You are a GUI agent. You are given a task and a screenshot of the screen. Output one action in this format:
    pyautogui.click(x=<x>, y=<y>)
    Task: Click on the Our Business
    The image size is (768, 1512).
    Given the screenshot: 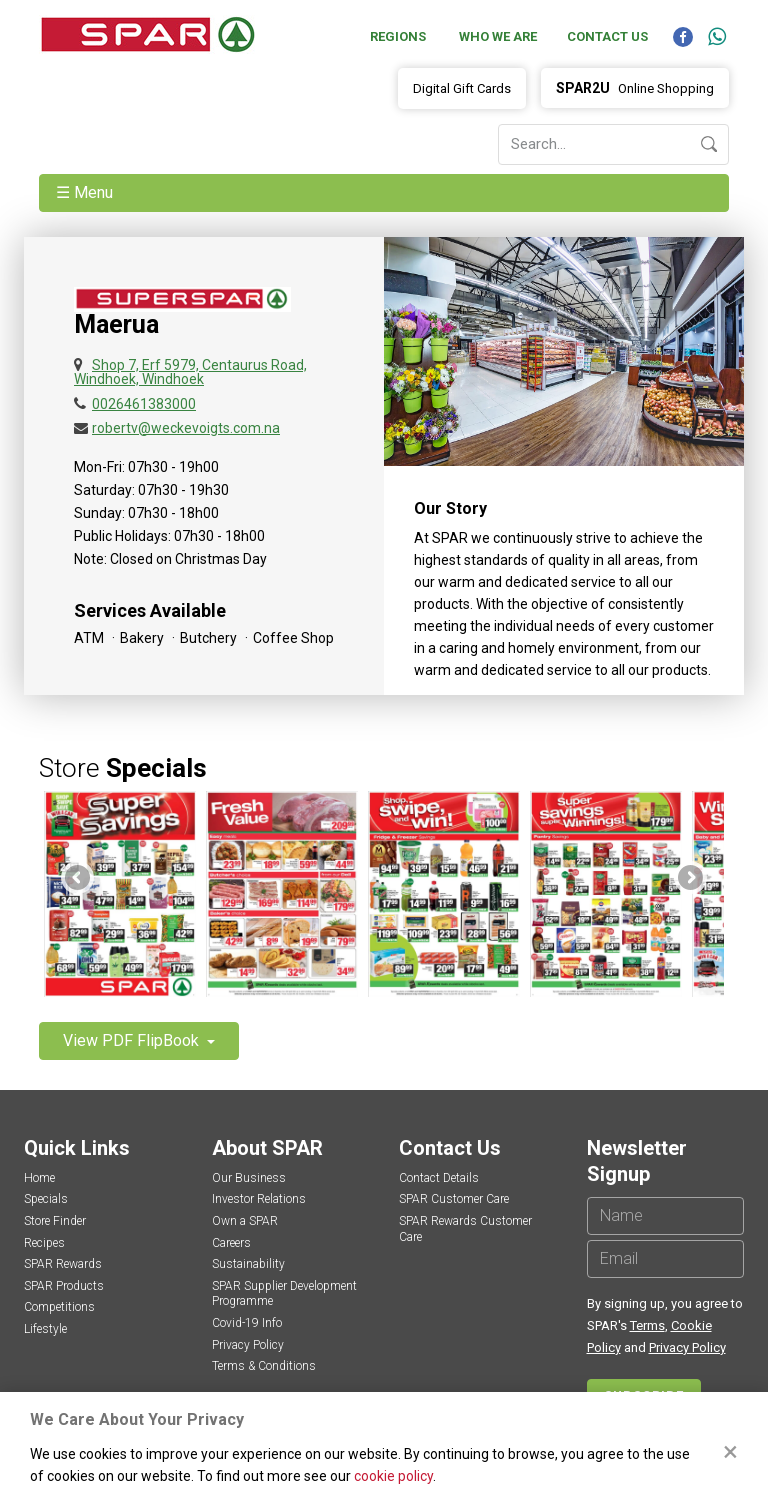 What is the action you would take?
    pyautogui.click(x=249, y=1178)
    